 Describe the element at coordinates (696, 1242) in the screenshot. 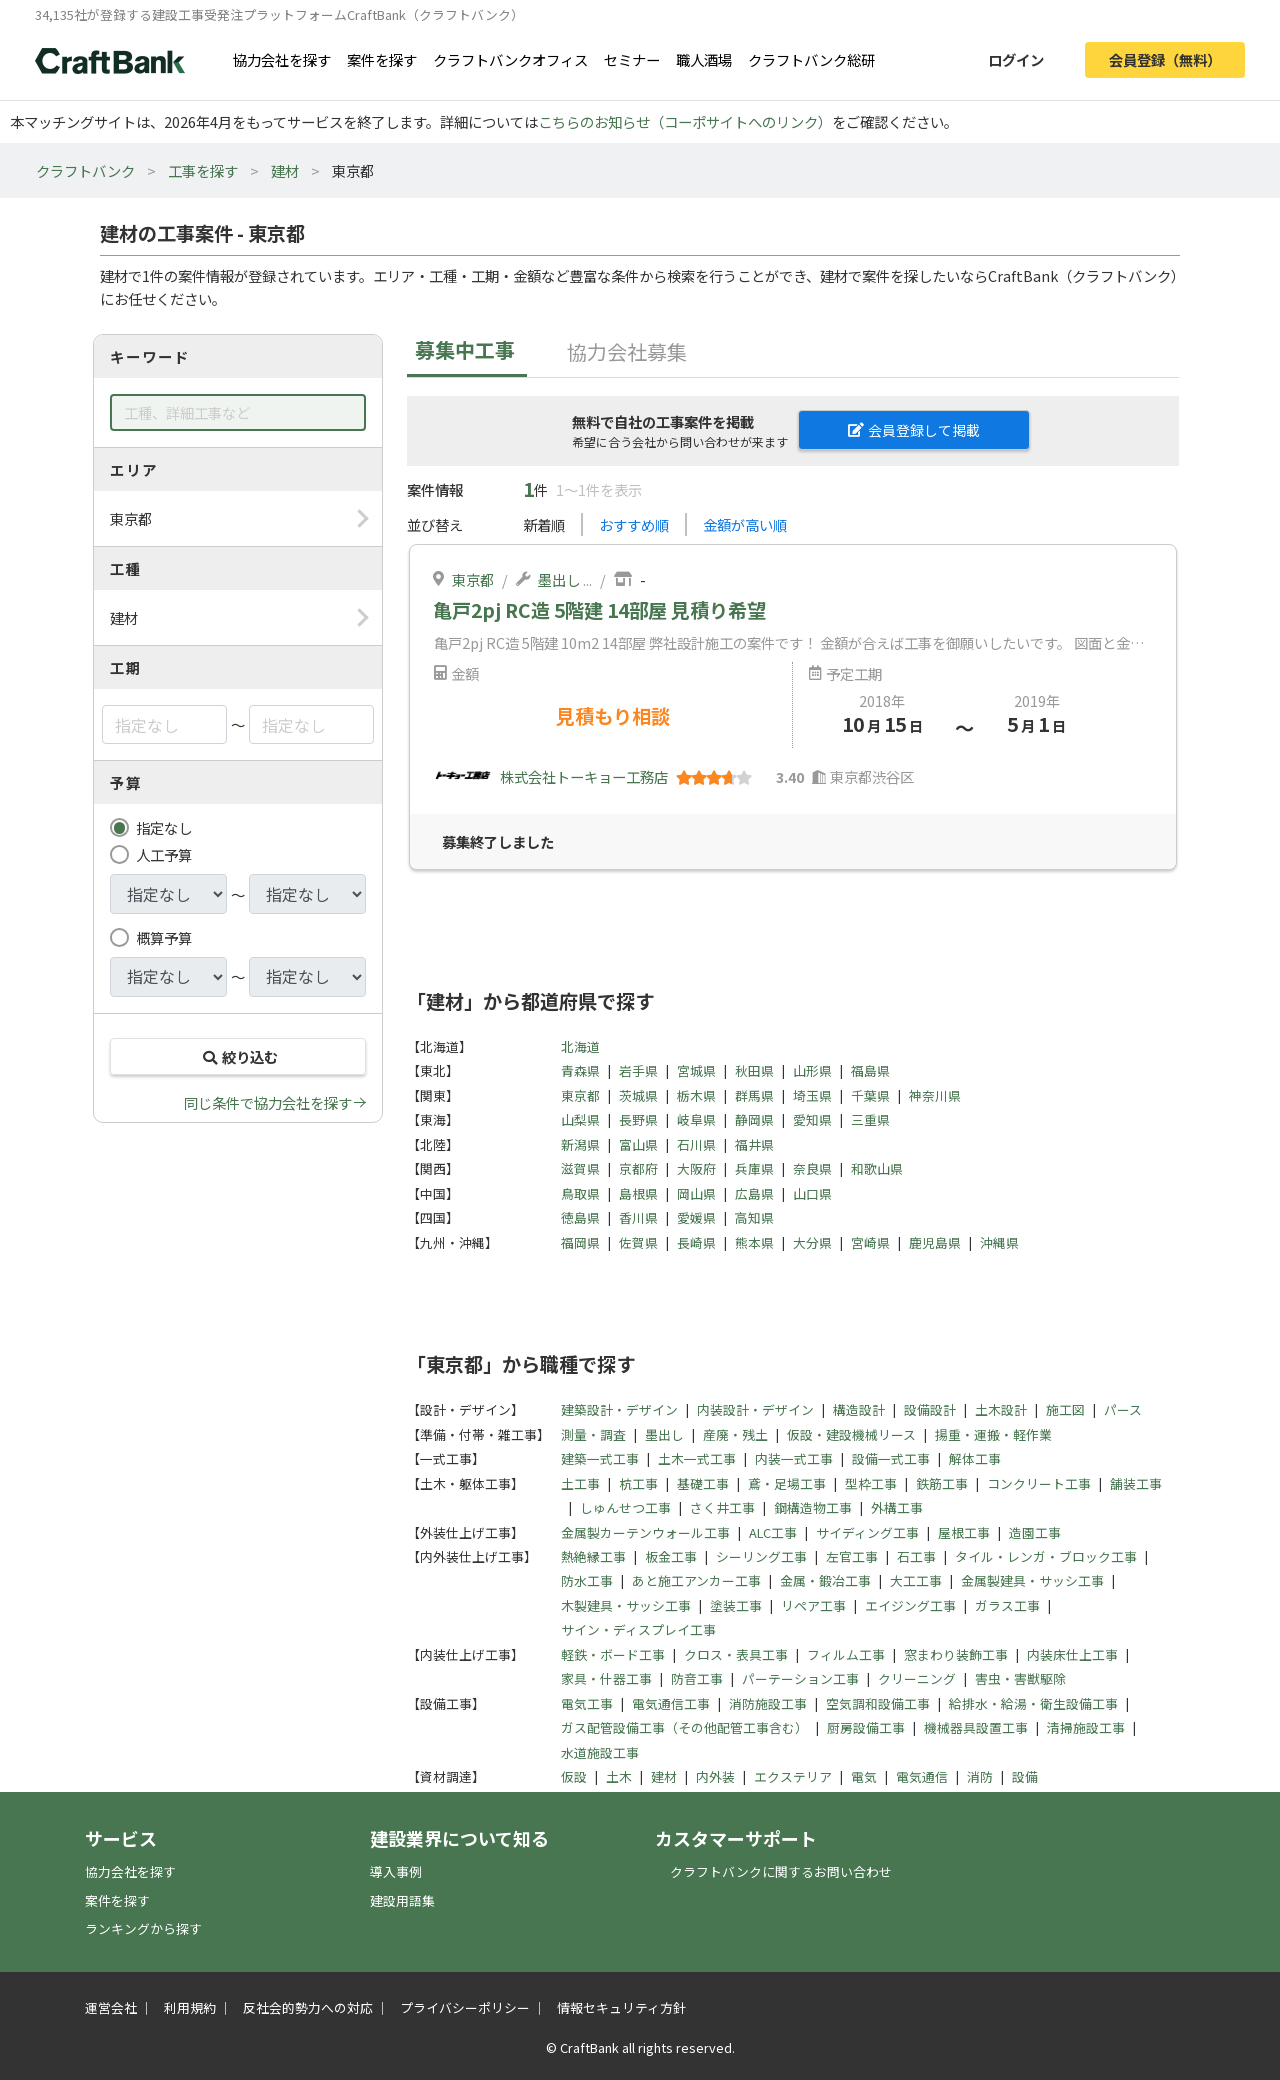

I see `長崎県` at that location.